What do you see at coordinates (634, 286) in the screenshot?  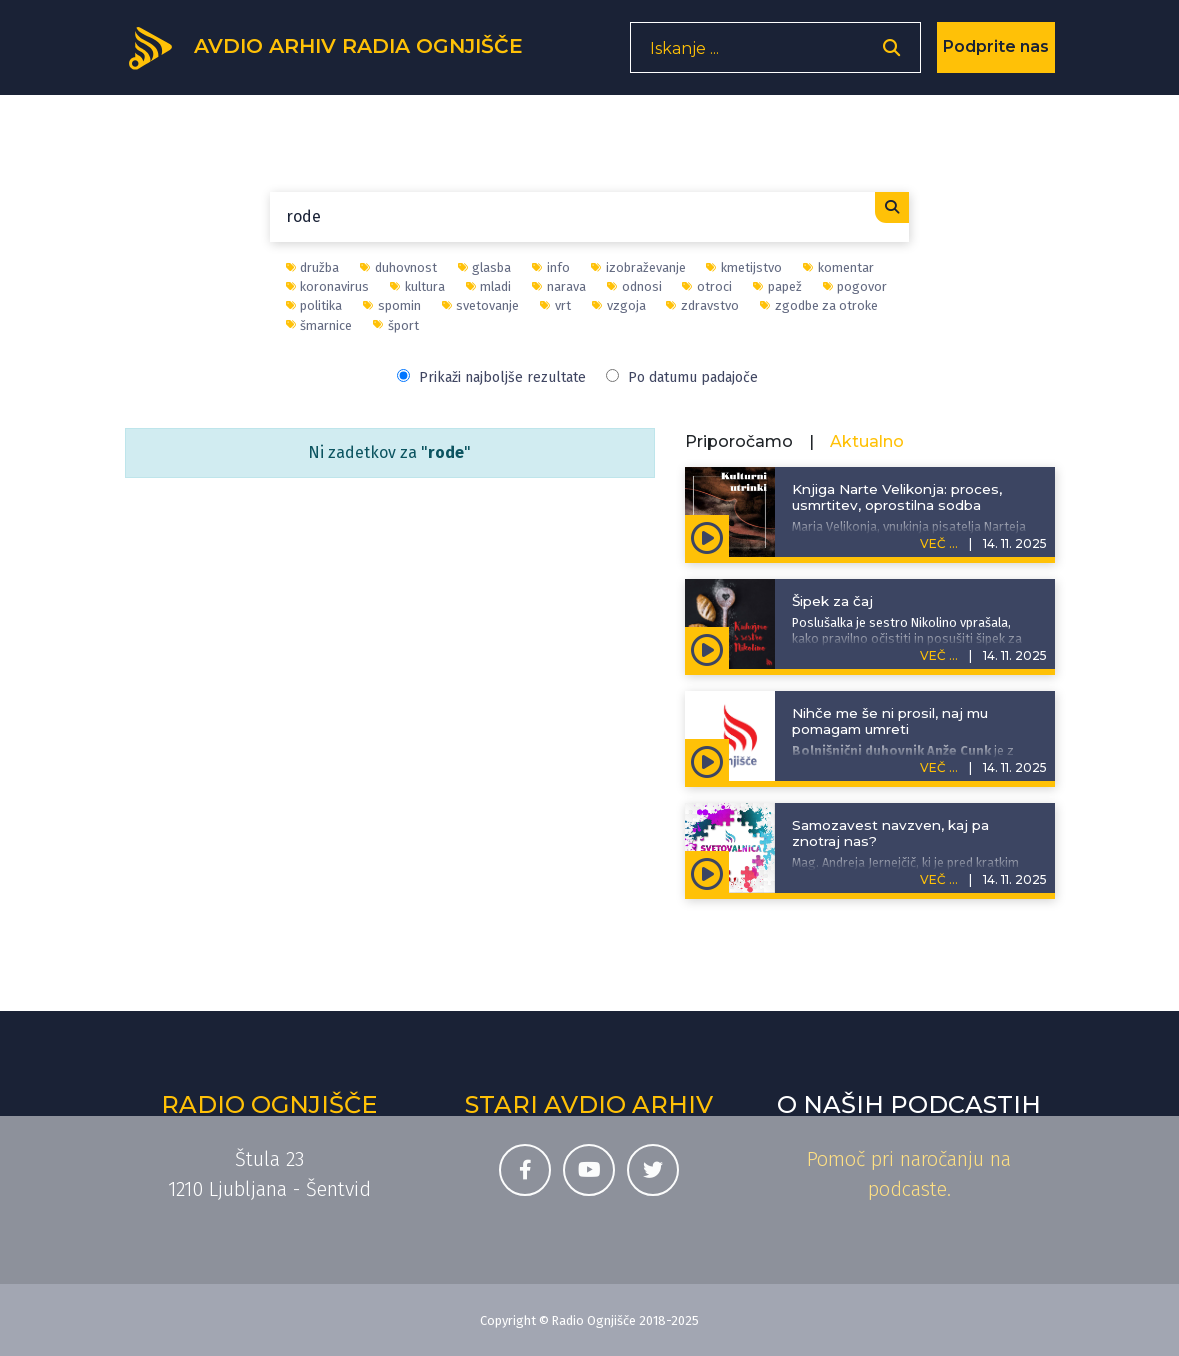 I see `odnosi` at bounding box center [634, 286].